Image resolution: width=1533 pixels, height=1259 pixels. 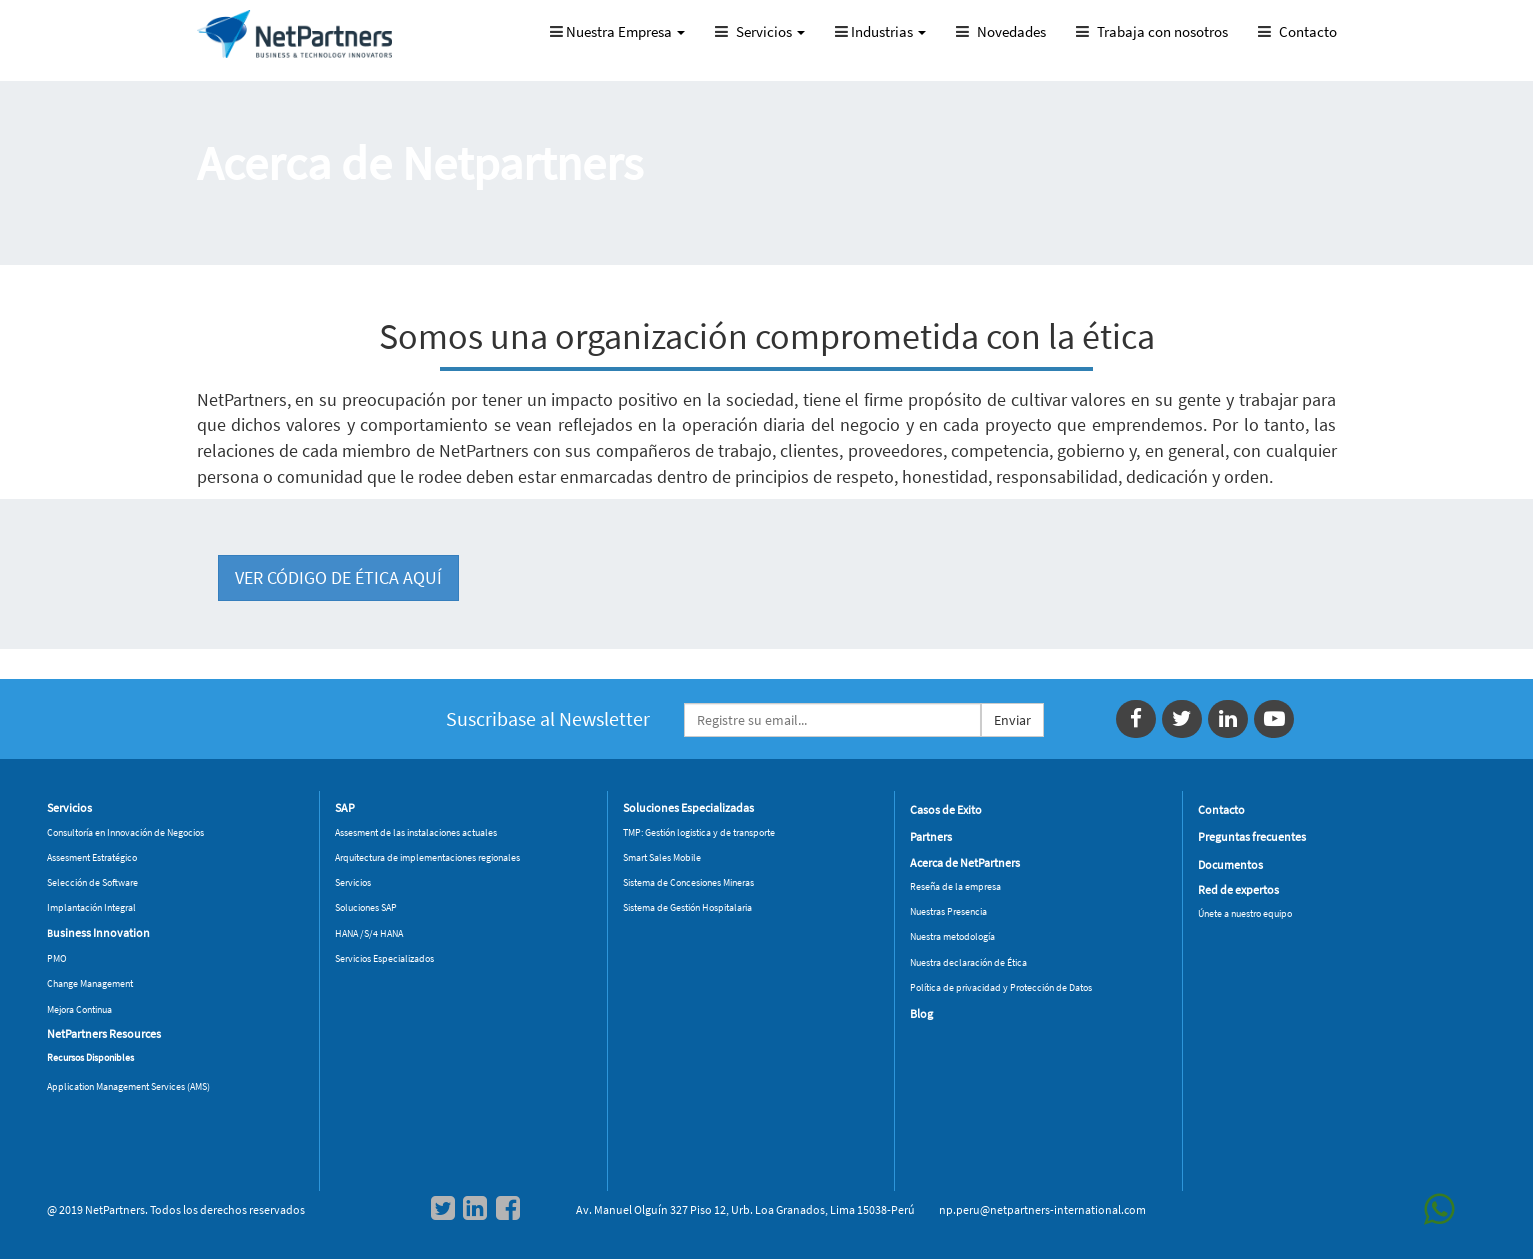 What do you see at coordinates (687, 907) in the screenshot?
I see `Sistema de Gestión Hospitalaria` at bounding box center [687, 907].